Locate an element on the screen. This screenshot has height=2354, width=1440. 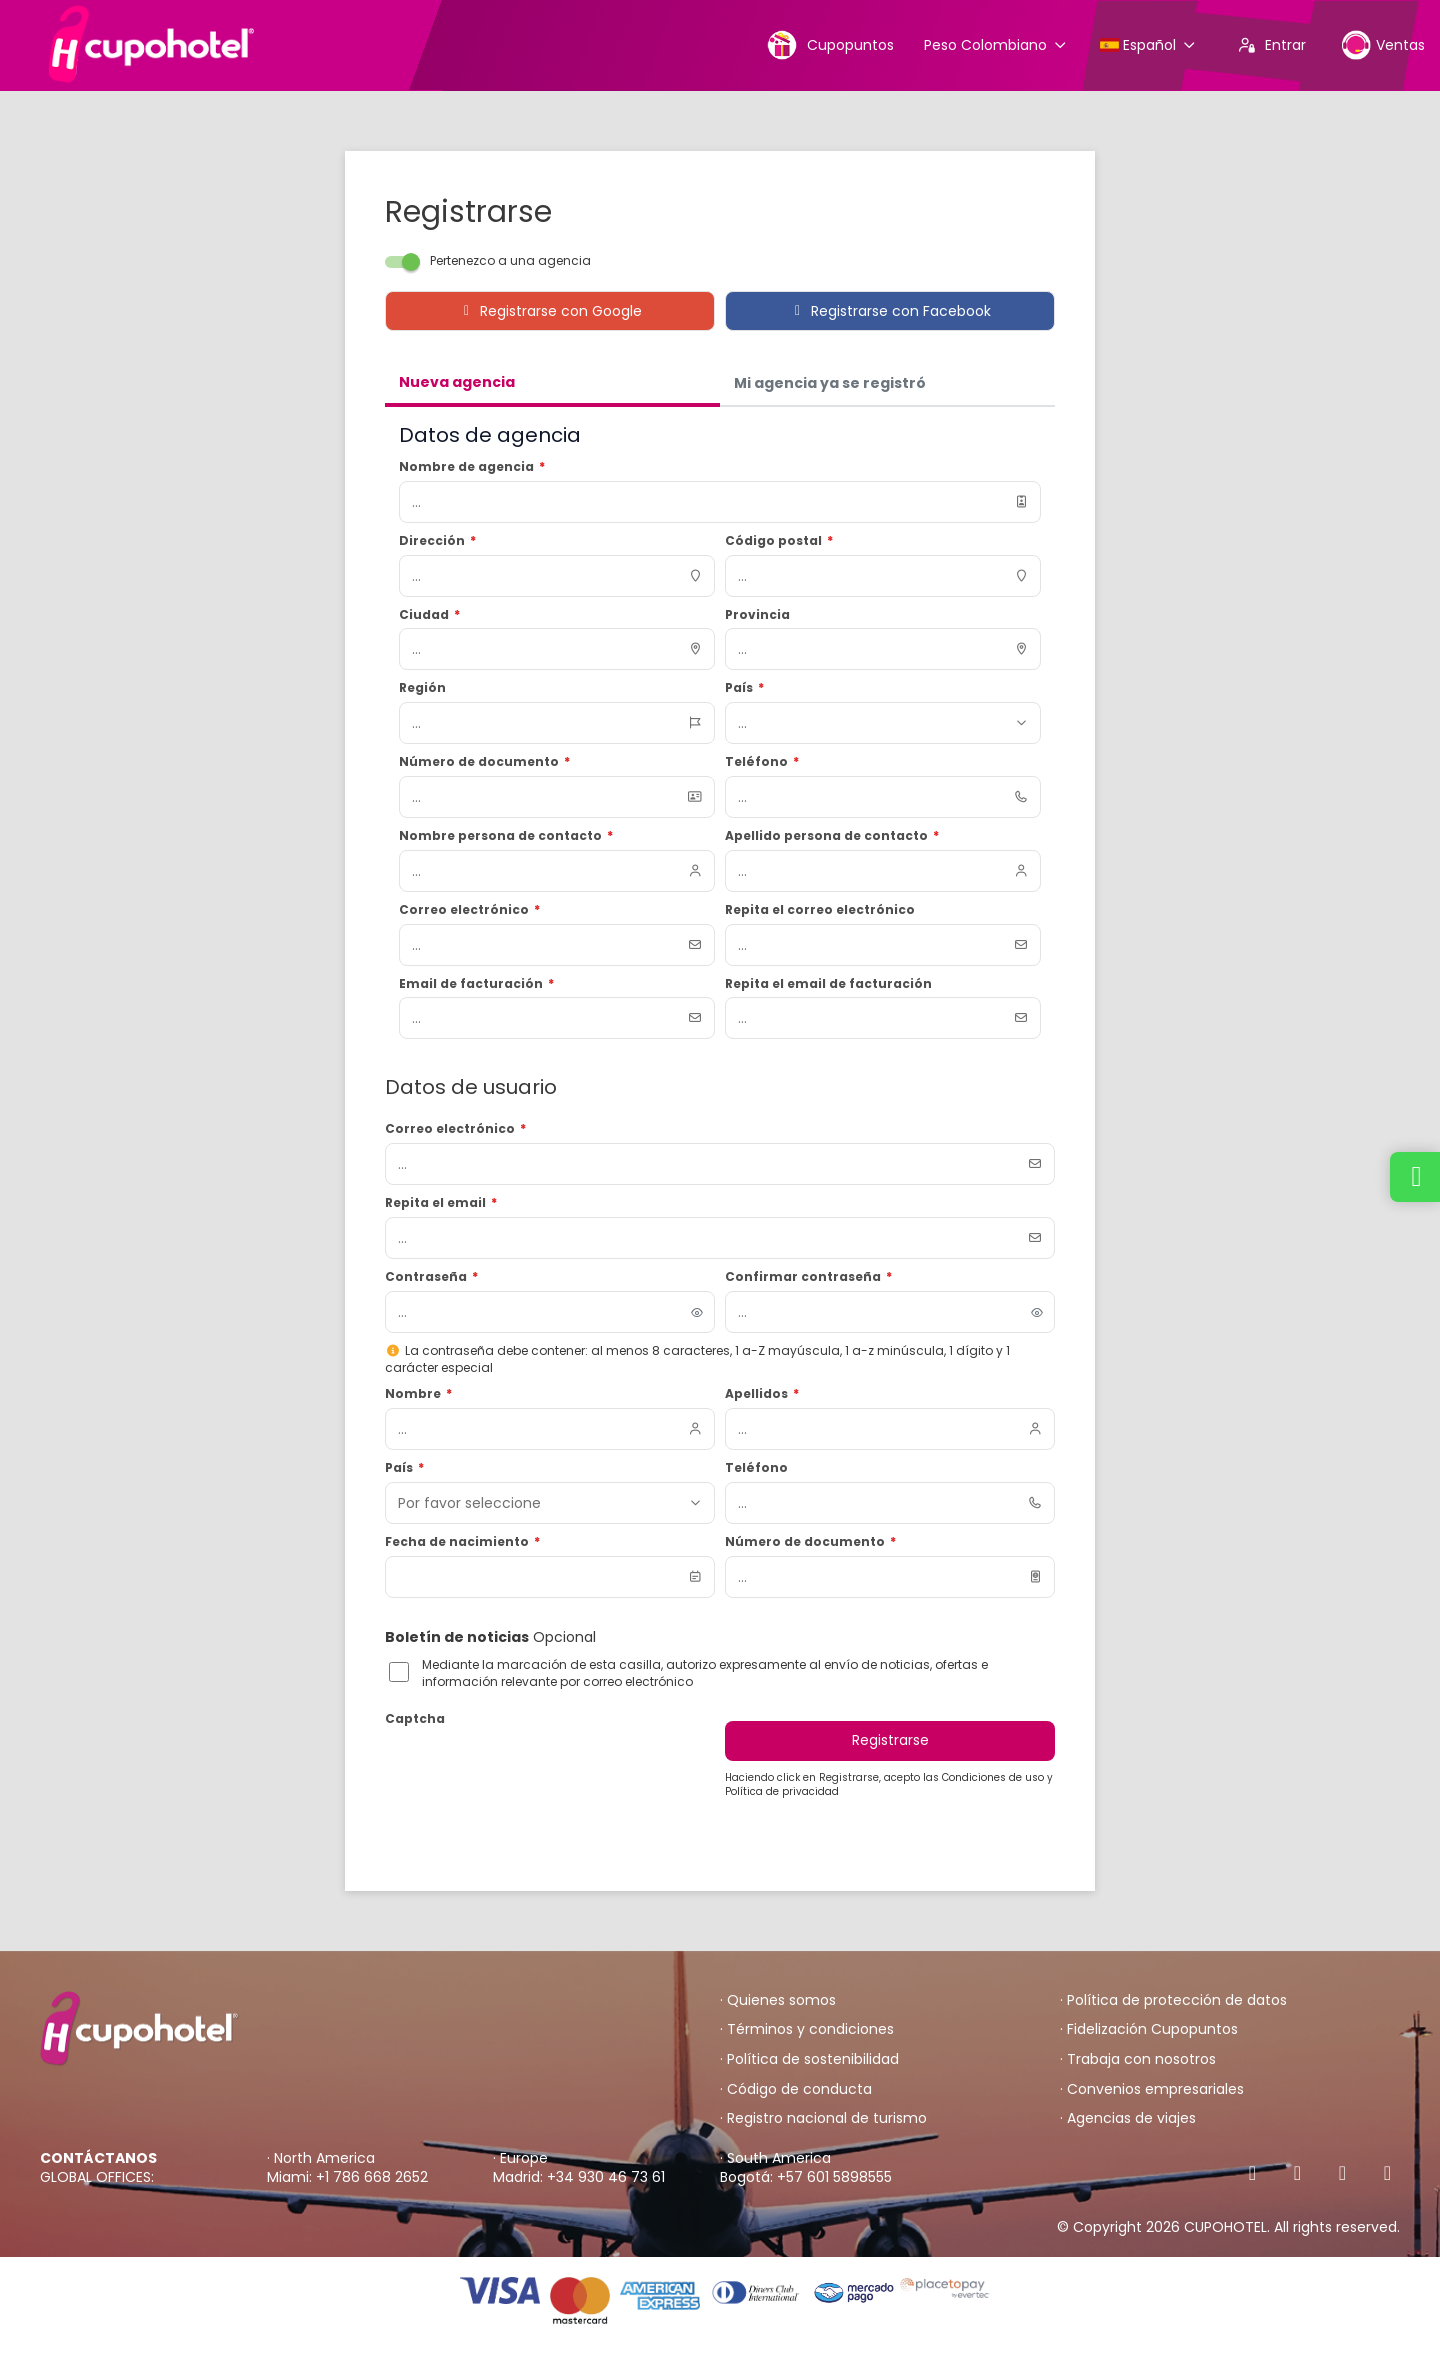
· Política de sostenibilidad is located at coordinates (809, 2059).